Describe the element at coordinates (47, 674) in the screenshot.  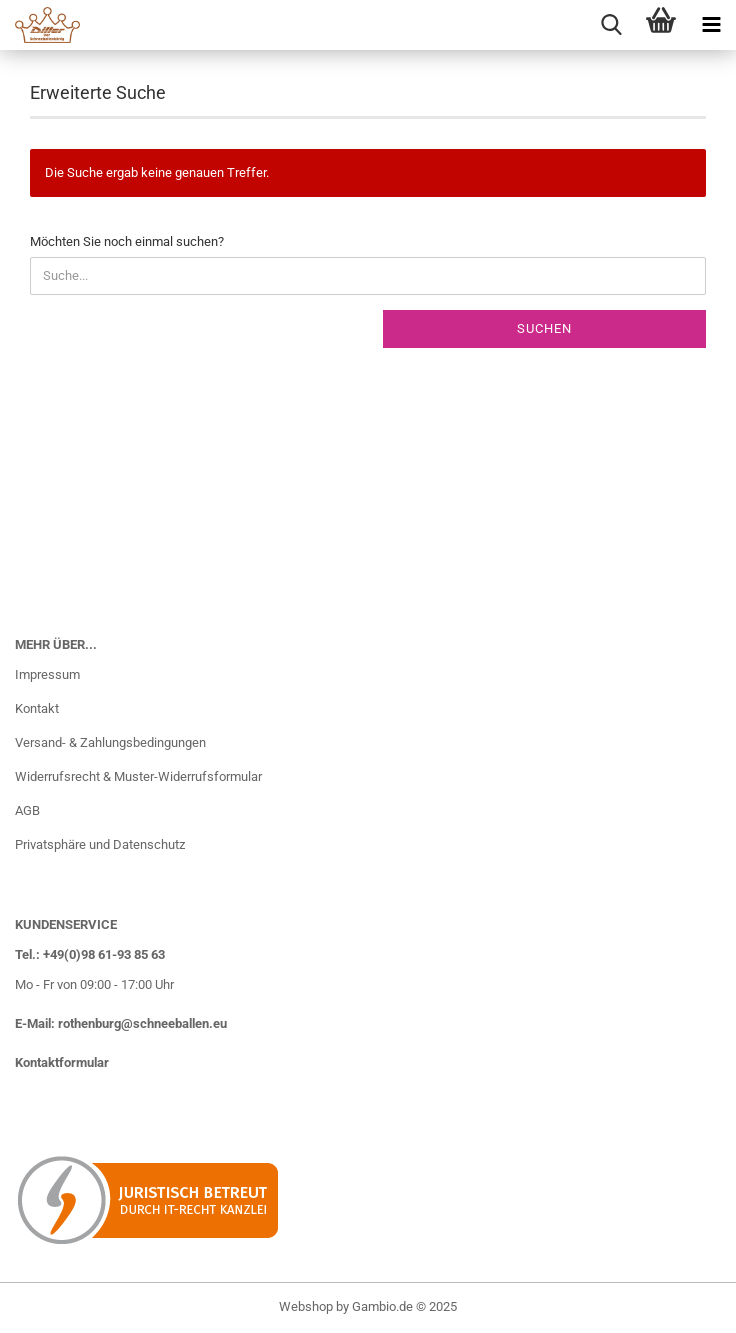
I see `Impressum` at that location.